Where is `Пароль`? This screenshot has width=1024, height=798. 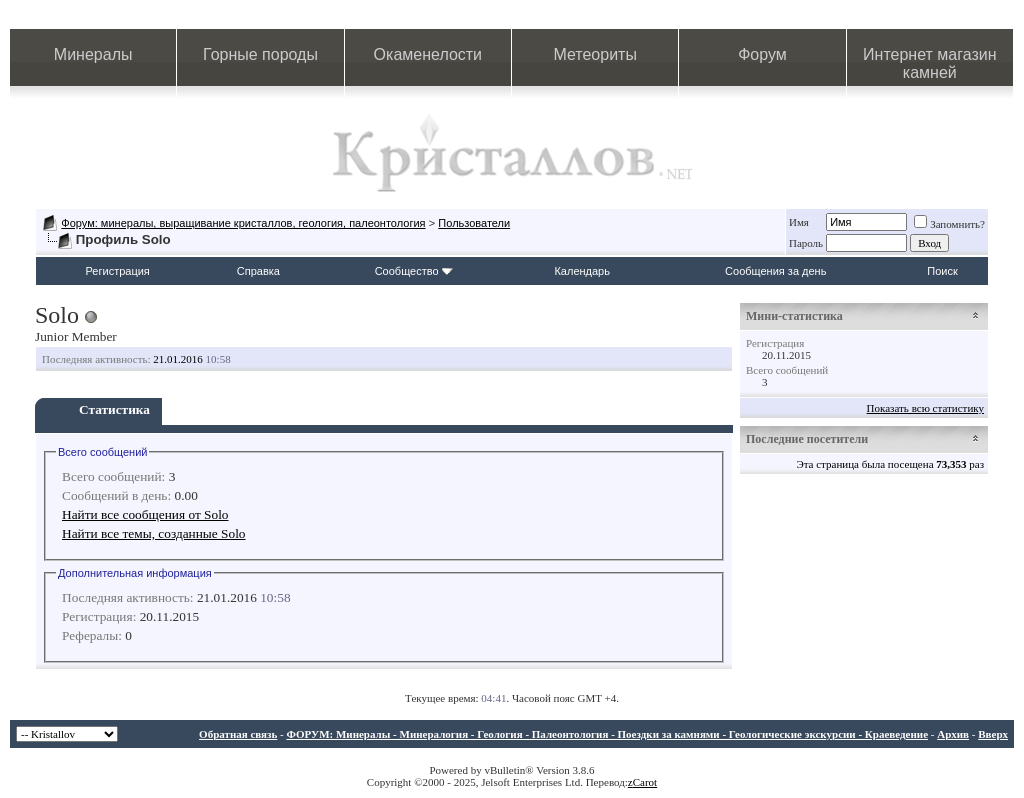 Пароль is located at coordinates (806, 243).